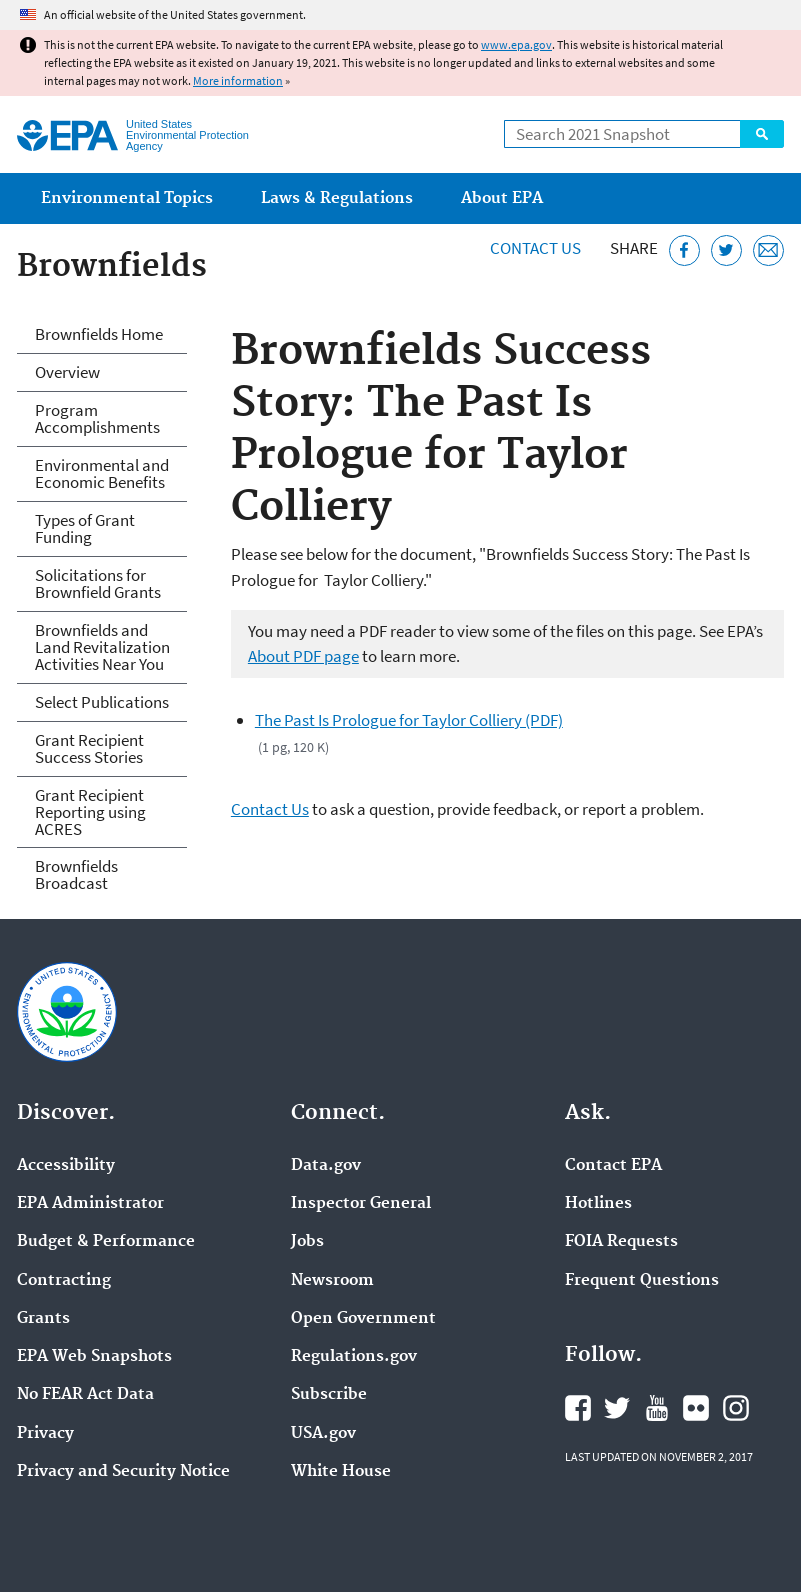 This screenshot has height=1592, width=801. What do you see at coordinates (762, 134) in the screenshot?
I see `Search` at bounding box center [762, 134].